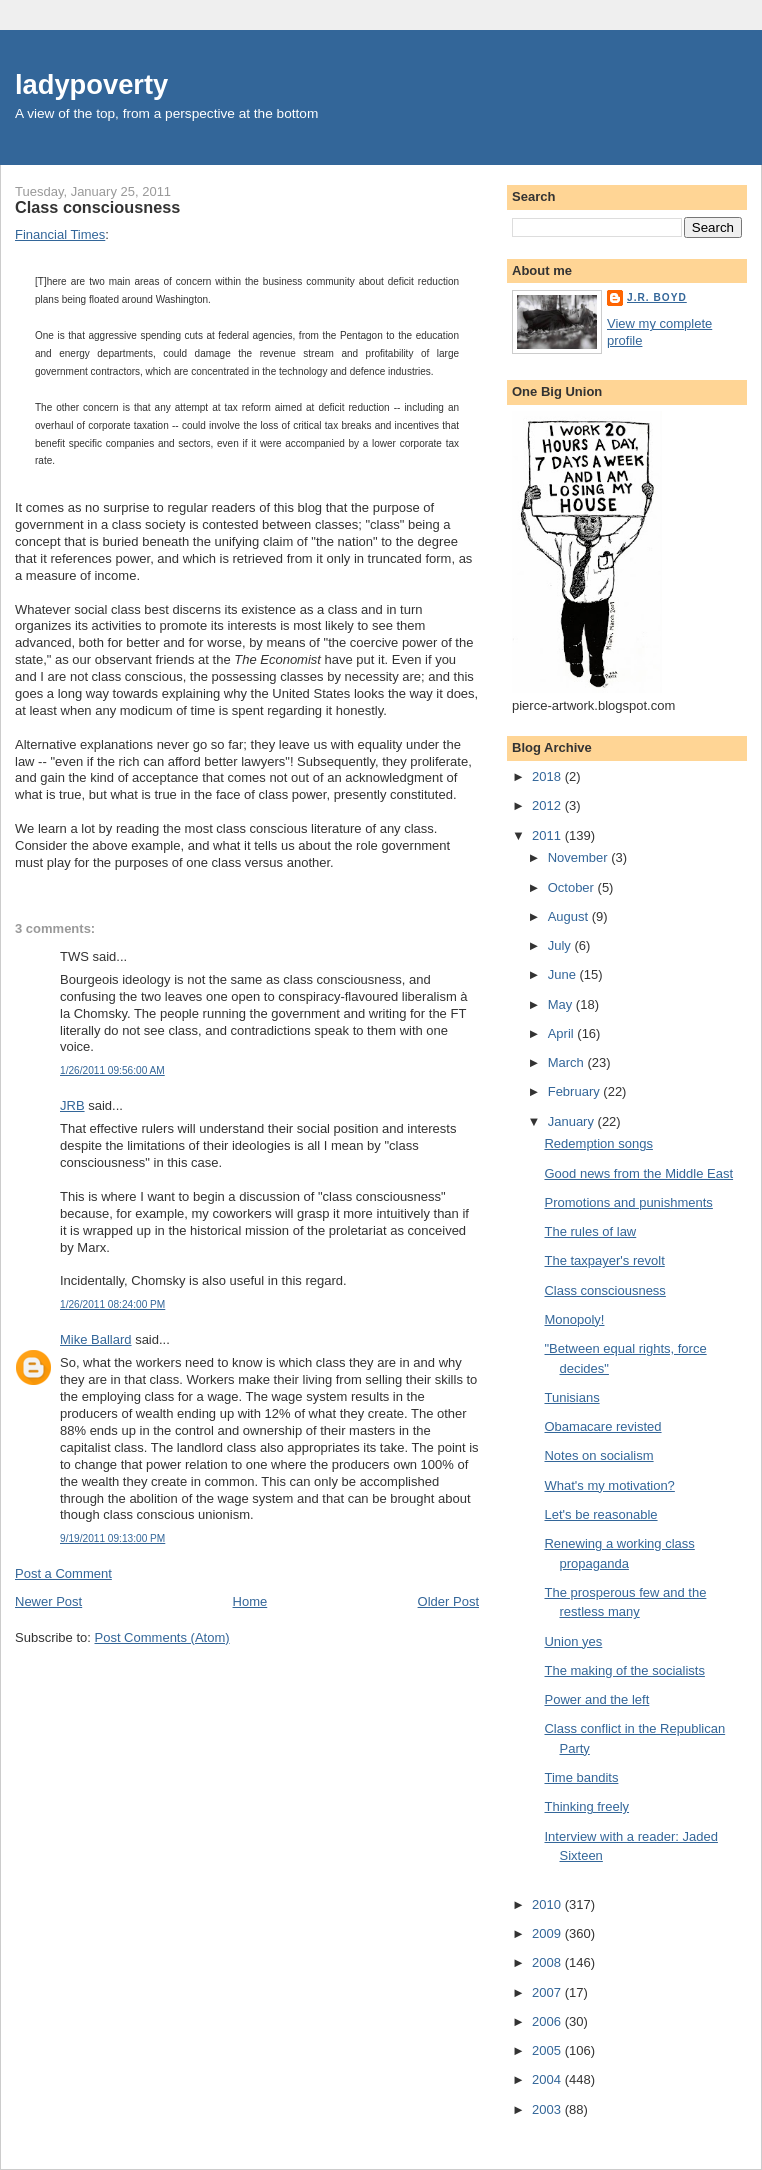 The image size is (762, 2170). What do you see at coordinates (162, 1637) in the screenshot?
I see `Post Comments (Atom)` at bounding box center [162, 1637].